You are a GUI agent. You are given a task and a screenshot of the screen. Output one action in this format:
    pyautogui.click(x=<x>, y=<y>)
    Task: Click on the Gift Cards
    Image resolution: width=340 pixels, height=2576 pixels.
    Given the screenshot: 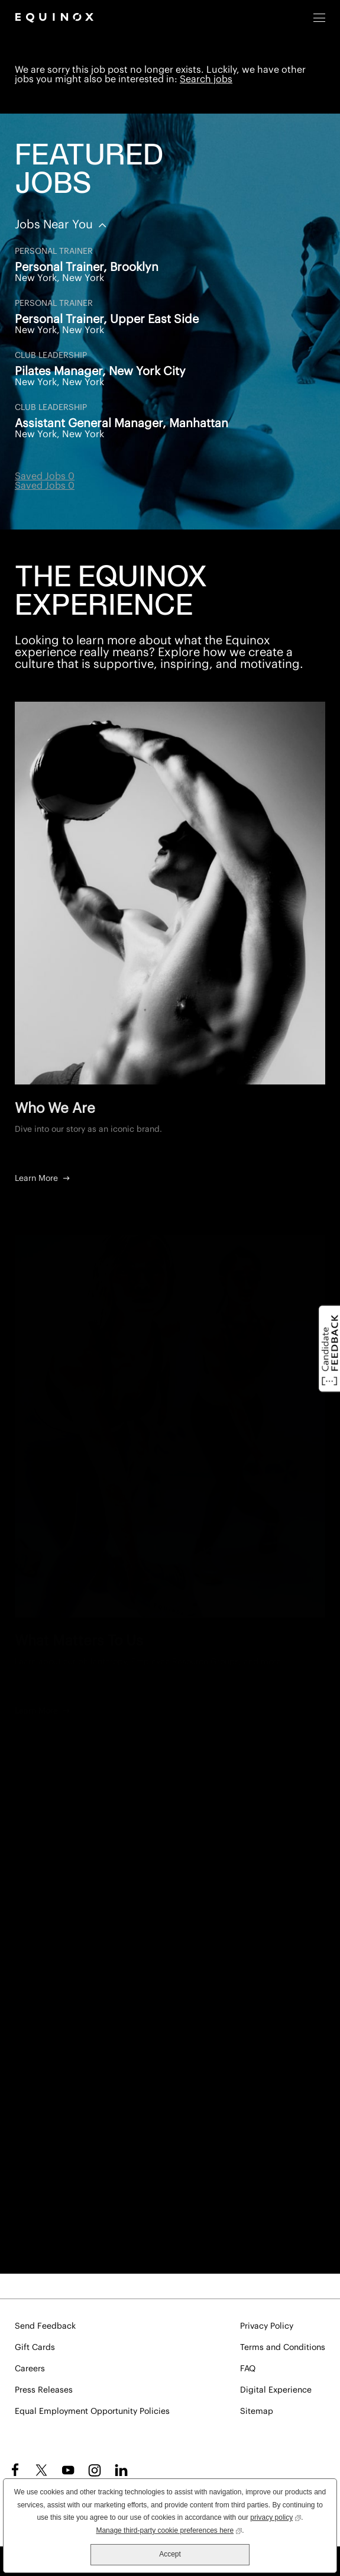 What is the action you would take?
    pyautogui.click(x=35, y=2347)
    